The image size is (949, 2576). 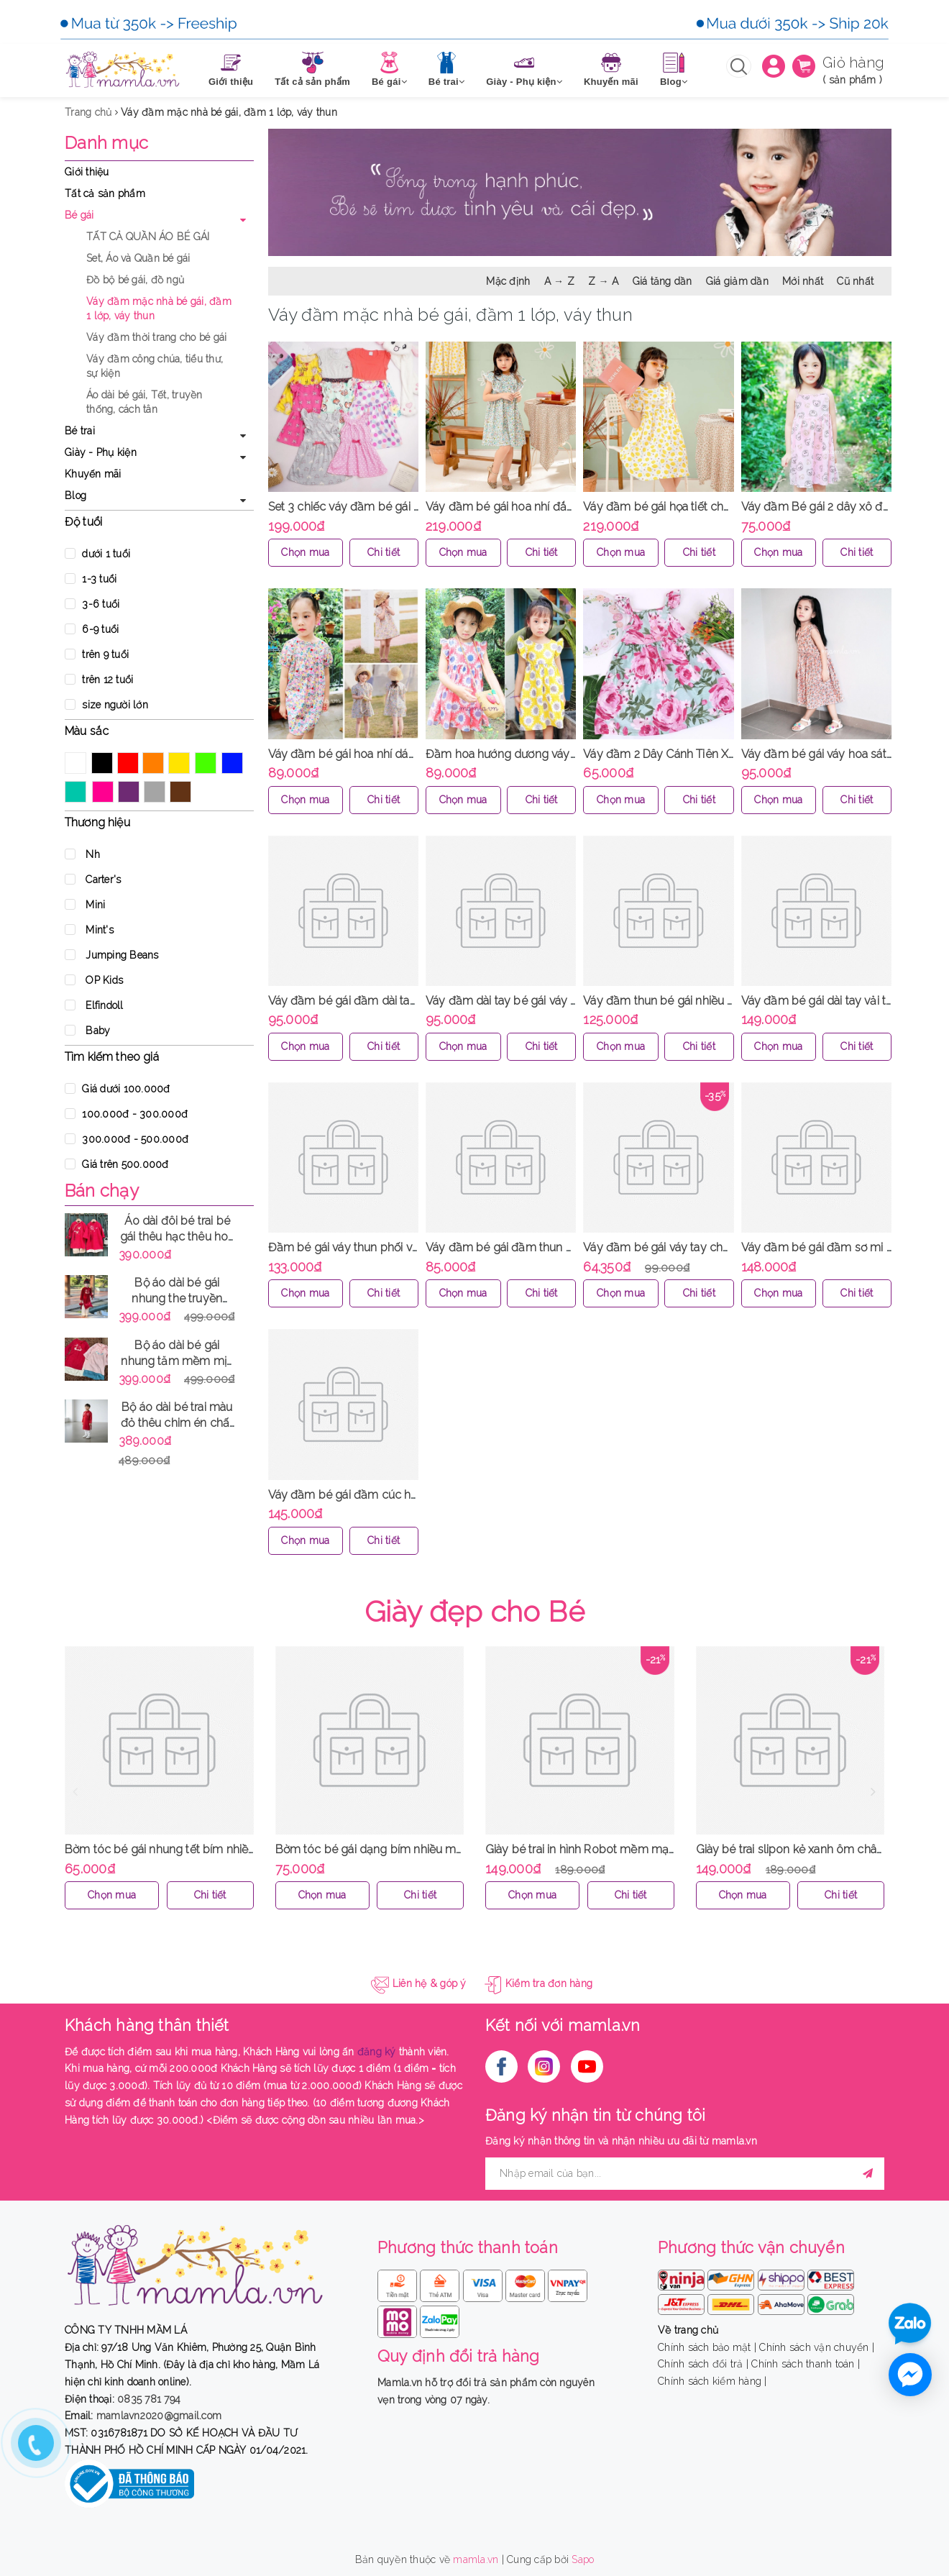 I want to click on Đen, so click(x=102, y=763).